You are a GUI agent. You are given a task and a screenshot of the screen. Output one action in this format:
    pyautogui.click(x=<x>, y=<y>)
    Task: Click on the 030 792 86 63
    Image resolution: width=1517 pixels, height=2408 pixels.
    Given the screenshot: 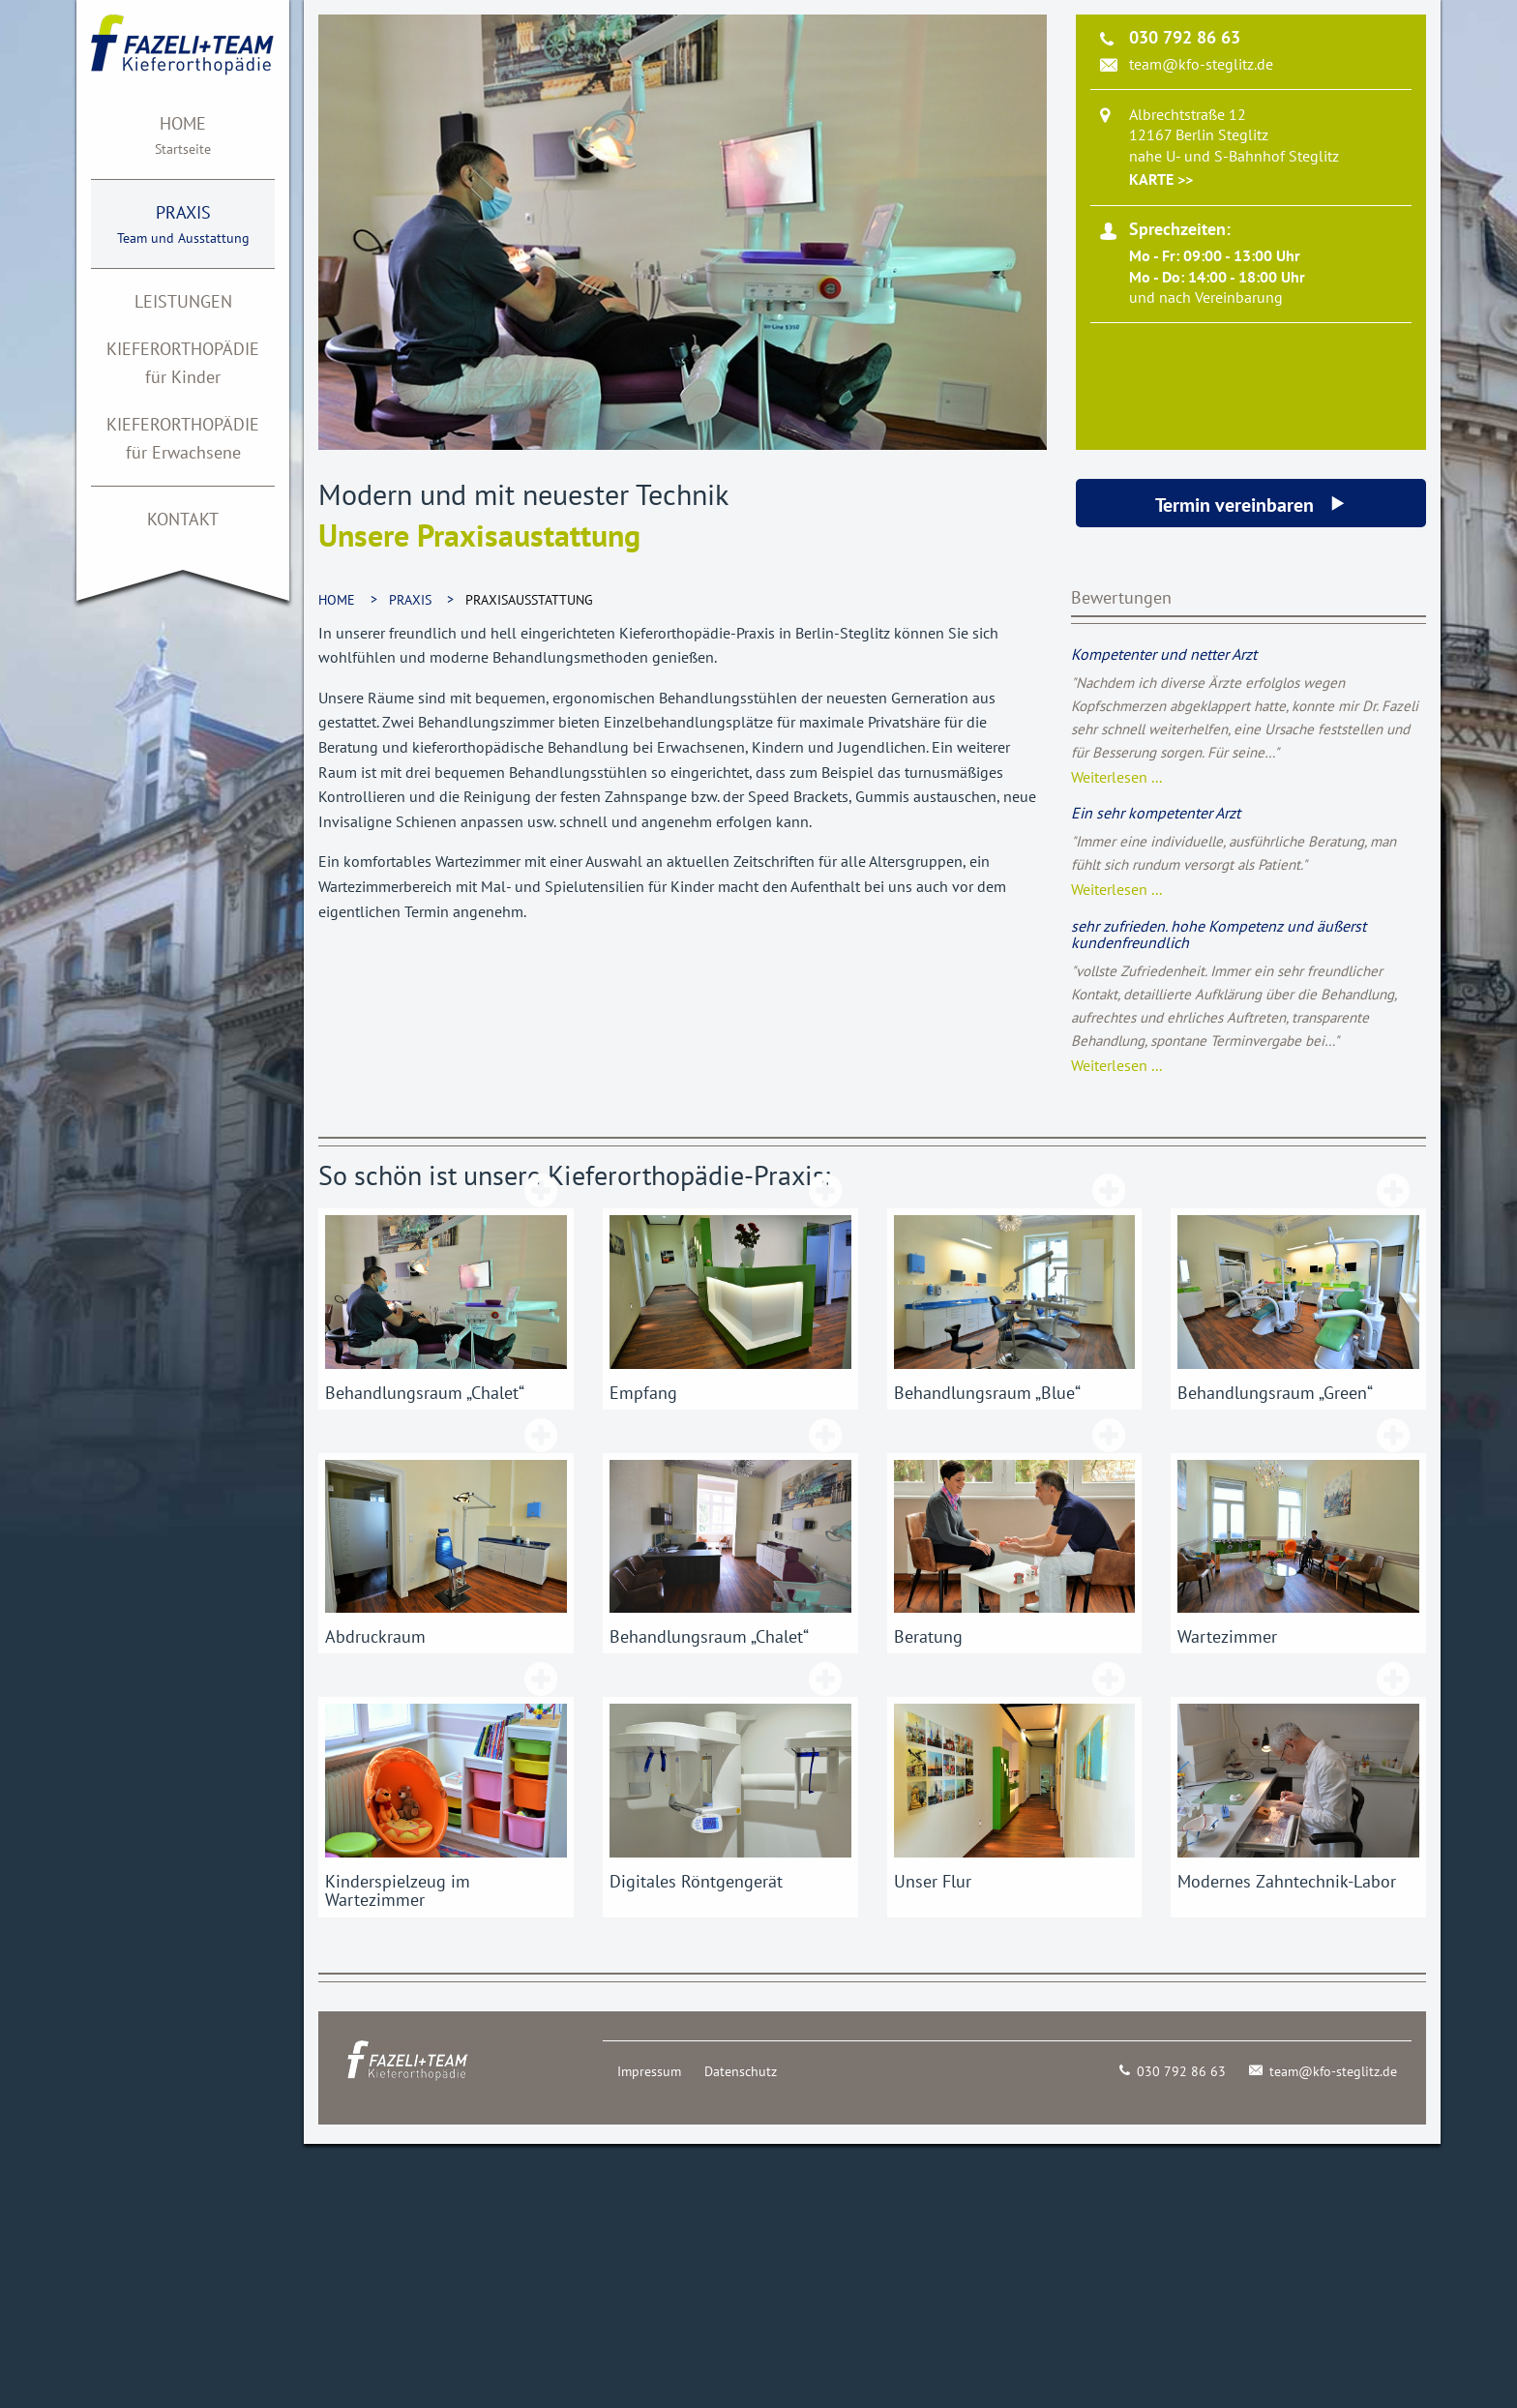 What is the action you would take?
    pyautogui.click(x=1172, y=2071)
    